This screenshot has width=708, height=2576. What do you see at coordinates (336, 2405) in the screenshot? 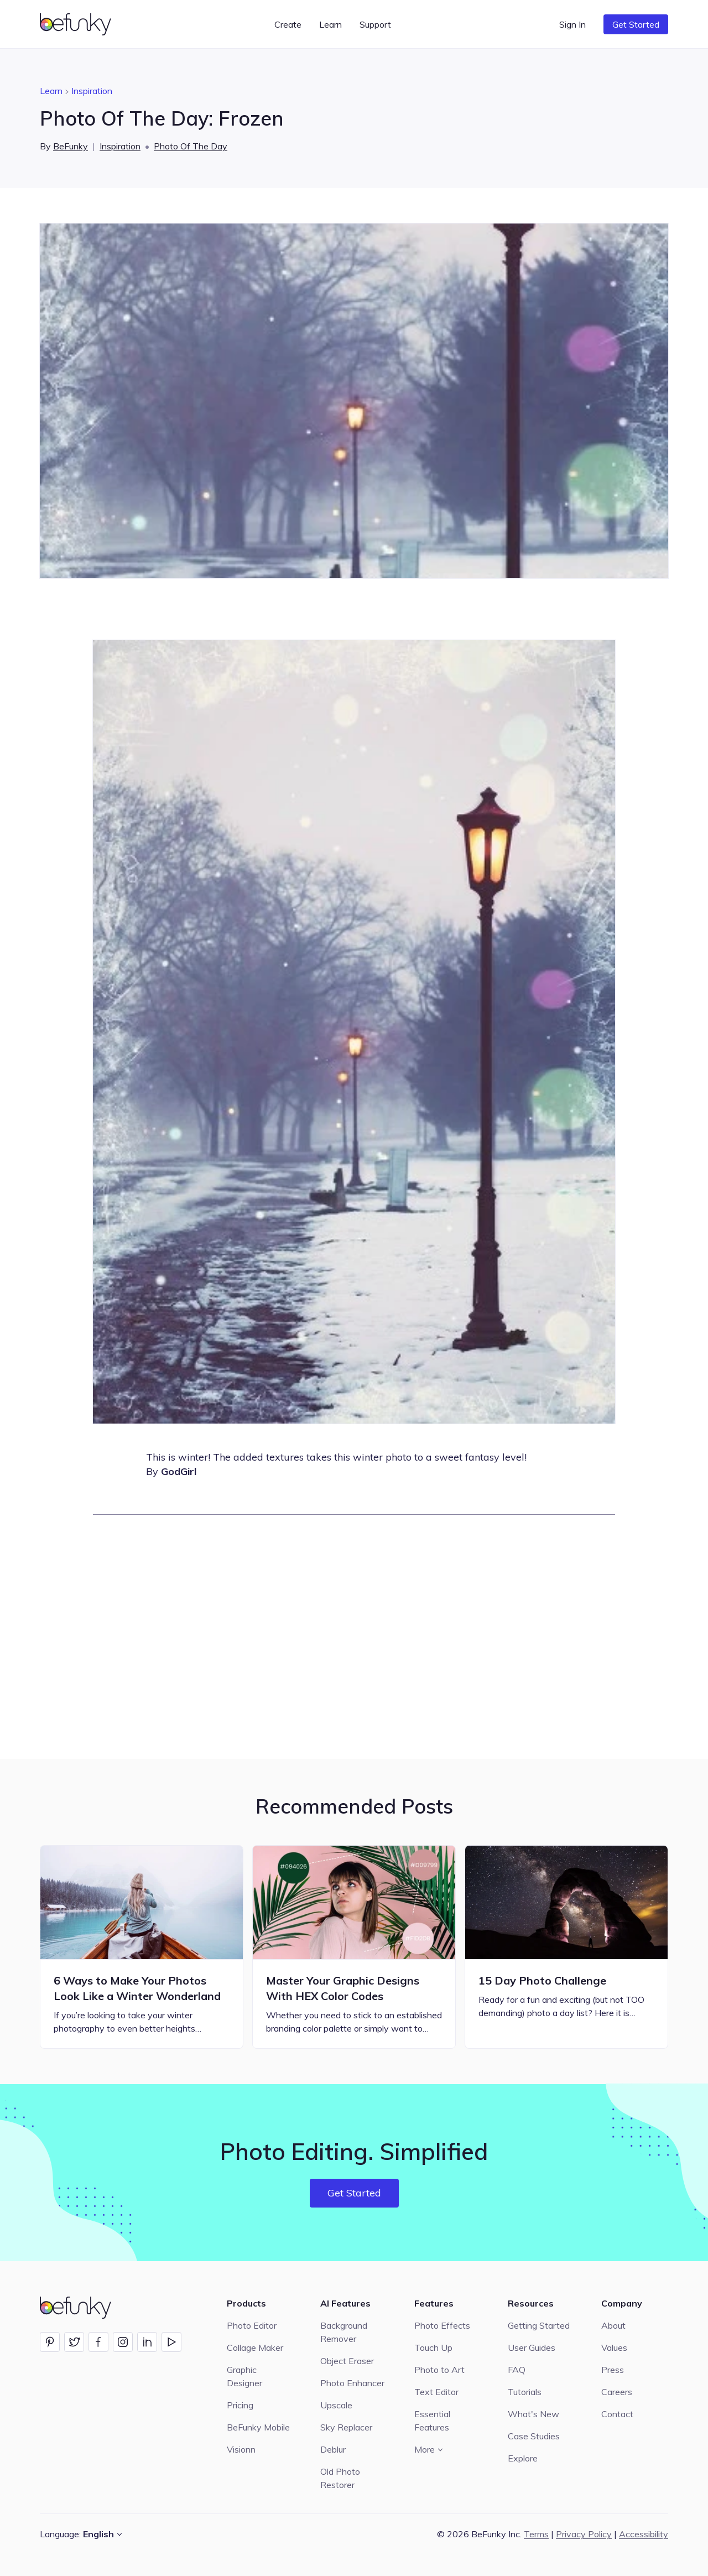
I see `Upscale` at bounding box center [336, 2405].